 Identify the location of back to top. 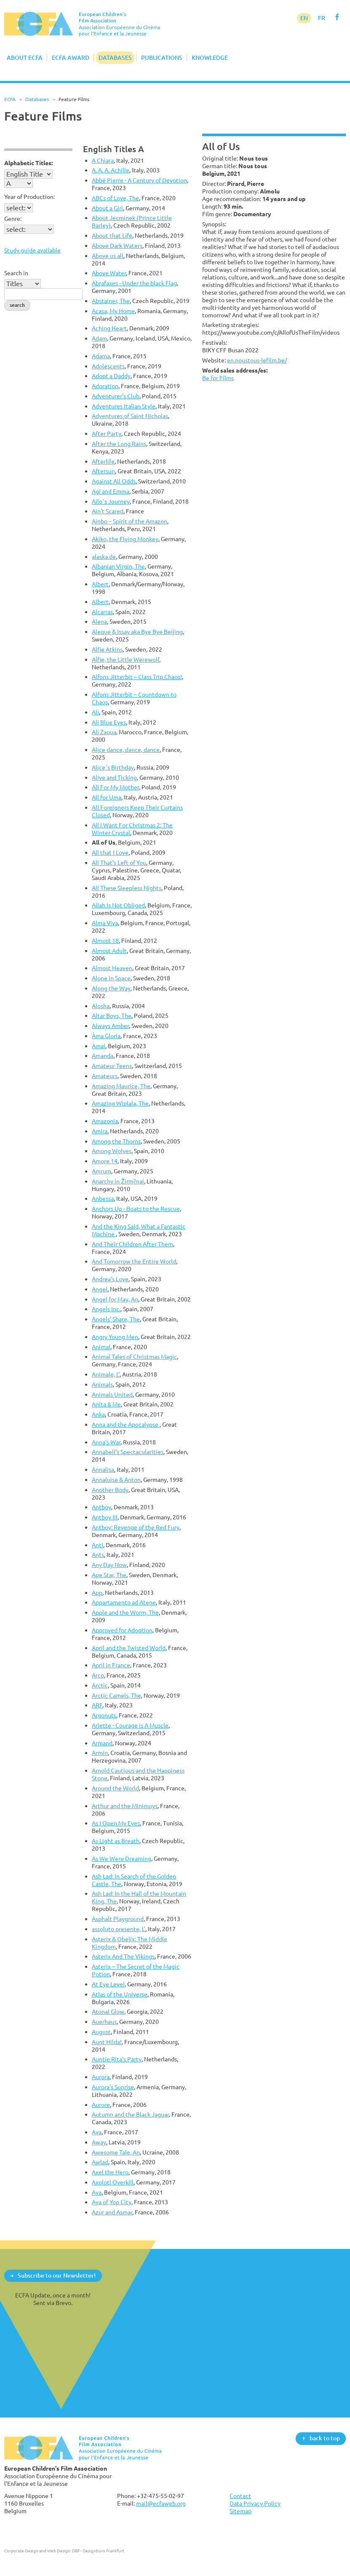
(325, 2438).